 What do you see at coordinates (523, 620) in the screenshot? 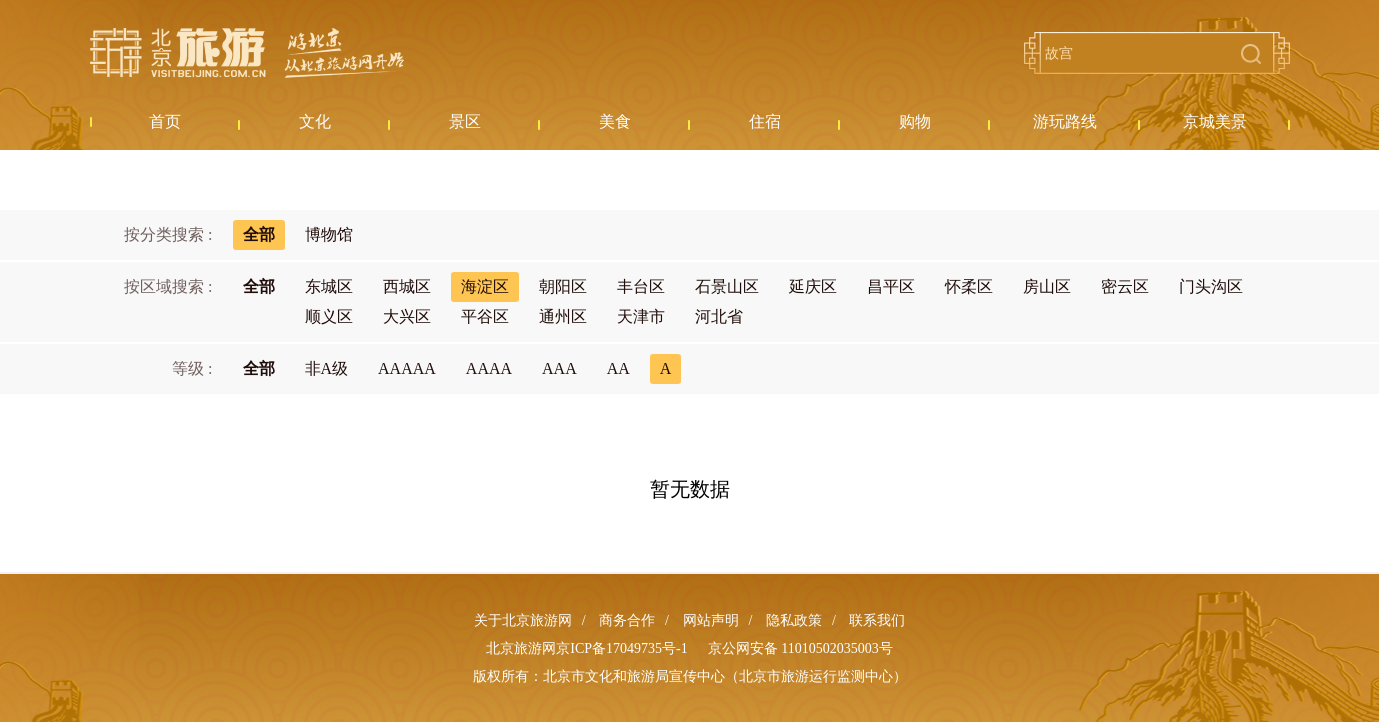
I see `关于北京旅游网` at bounding box center [523, 620].